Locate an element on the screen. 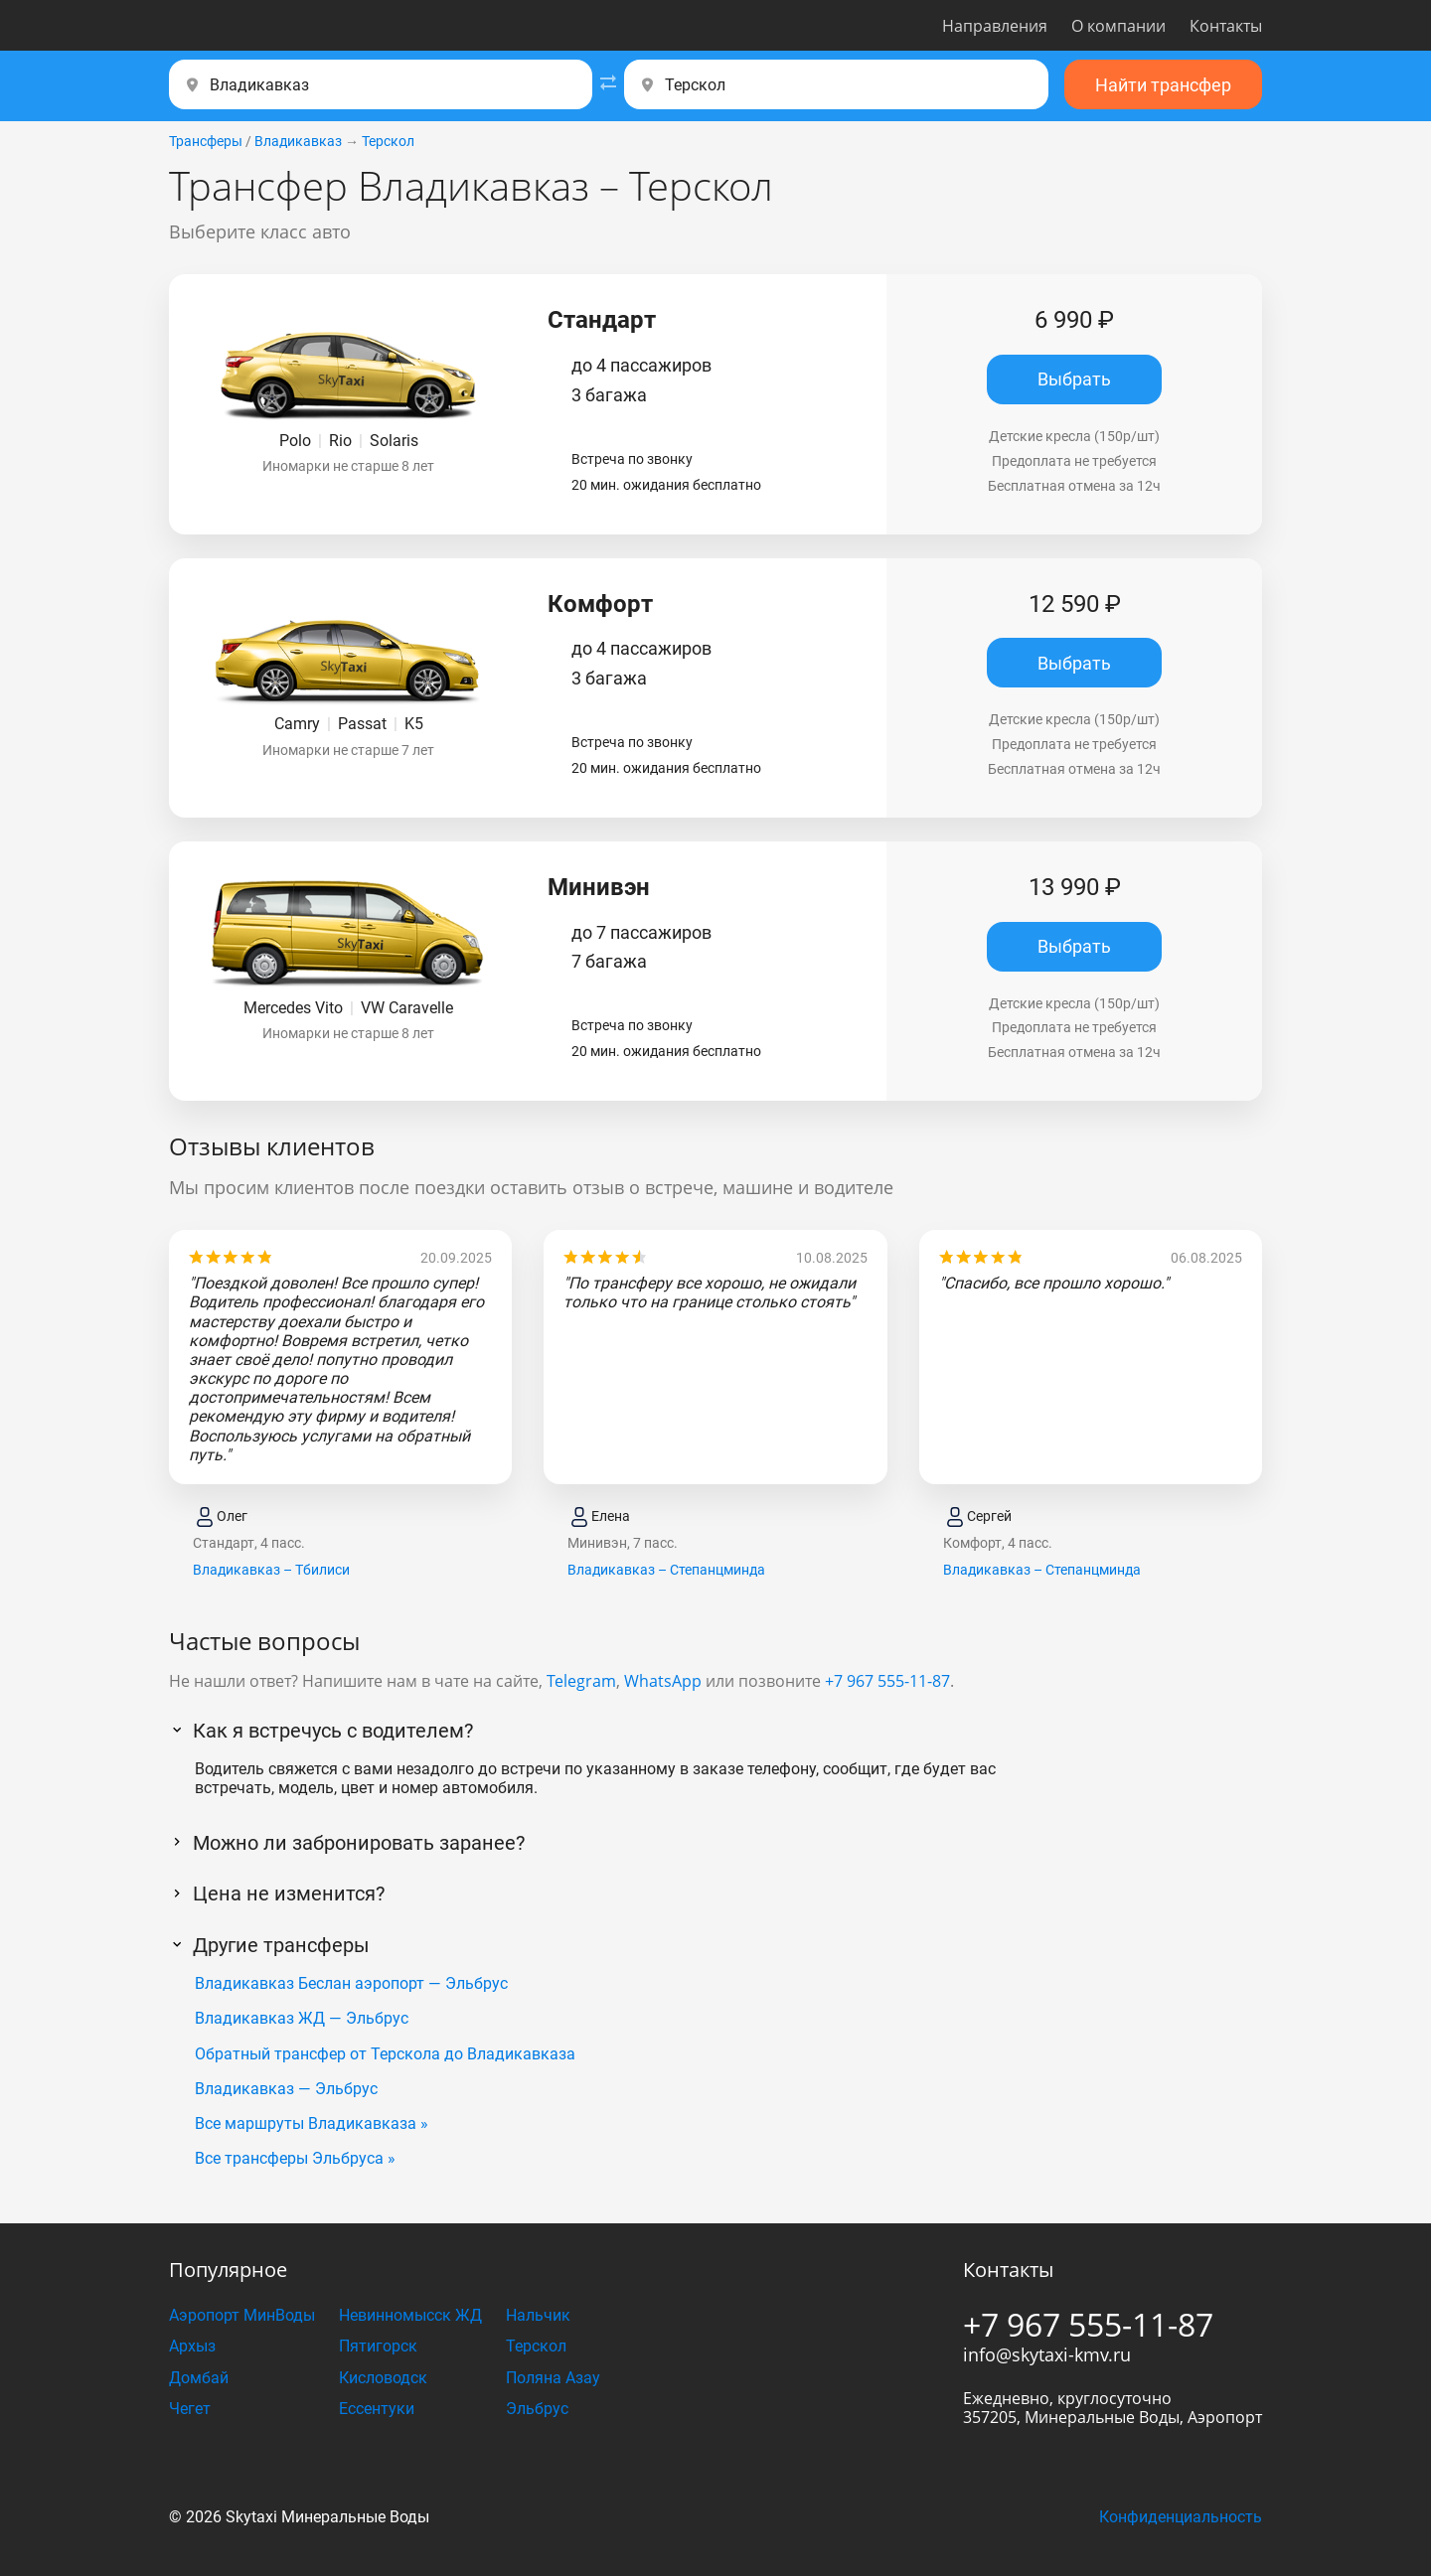 This screenshot has width=1431, height=2576. Владикавказ — Эльбрус is located at coordinates (286, 2088).